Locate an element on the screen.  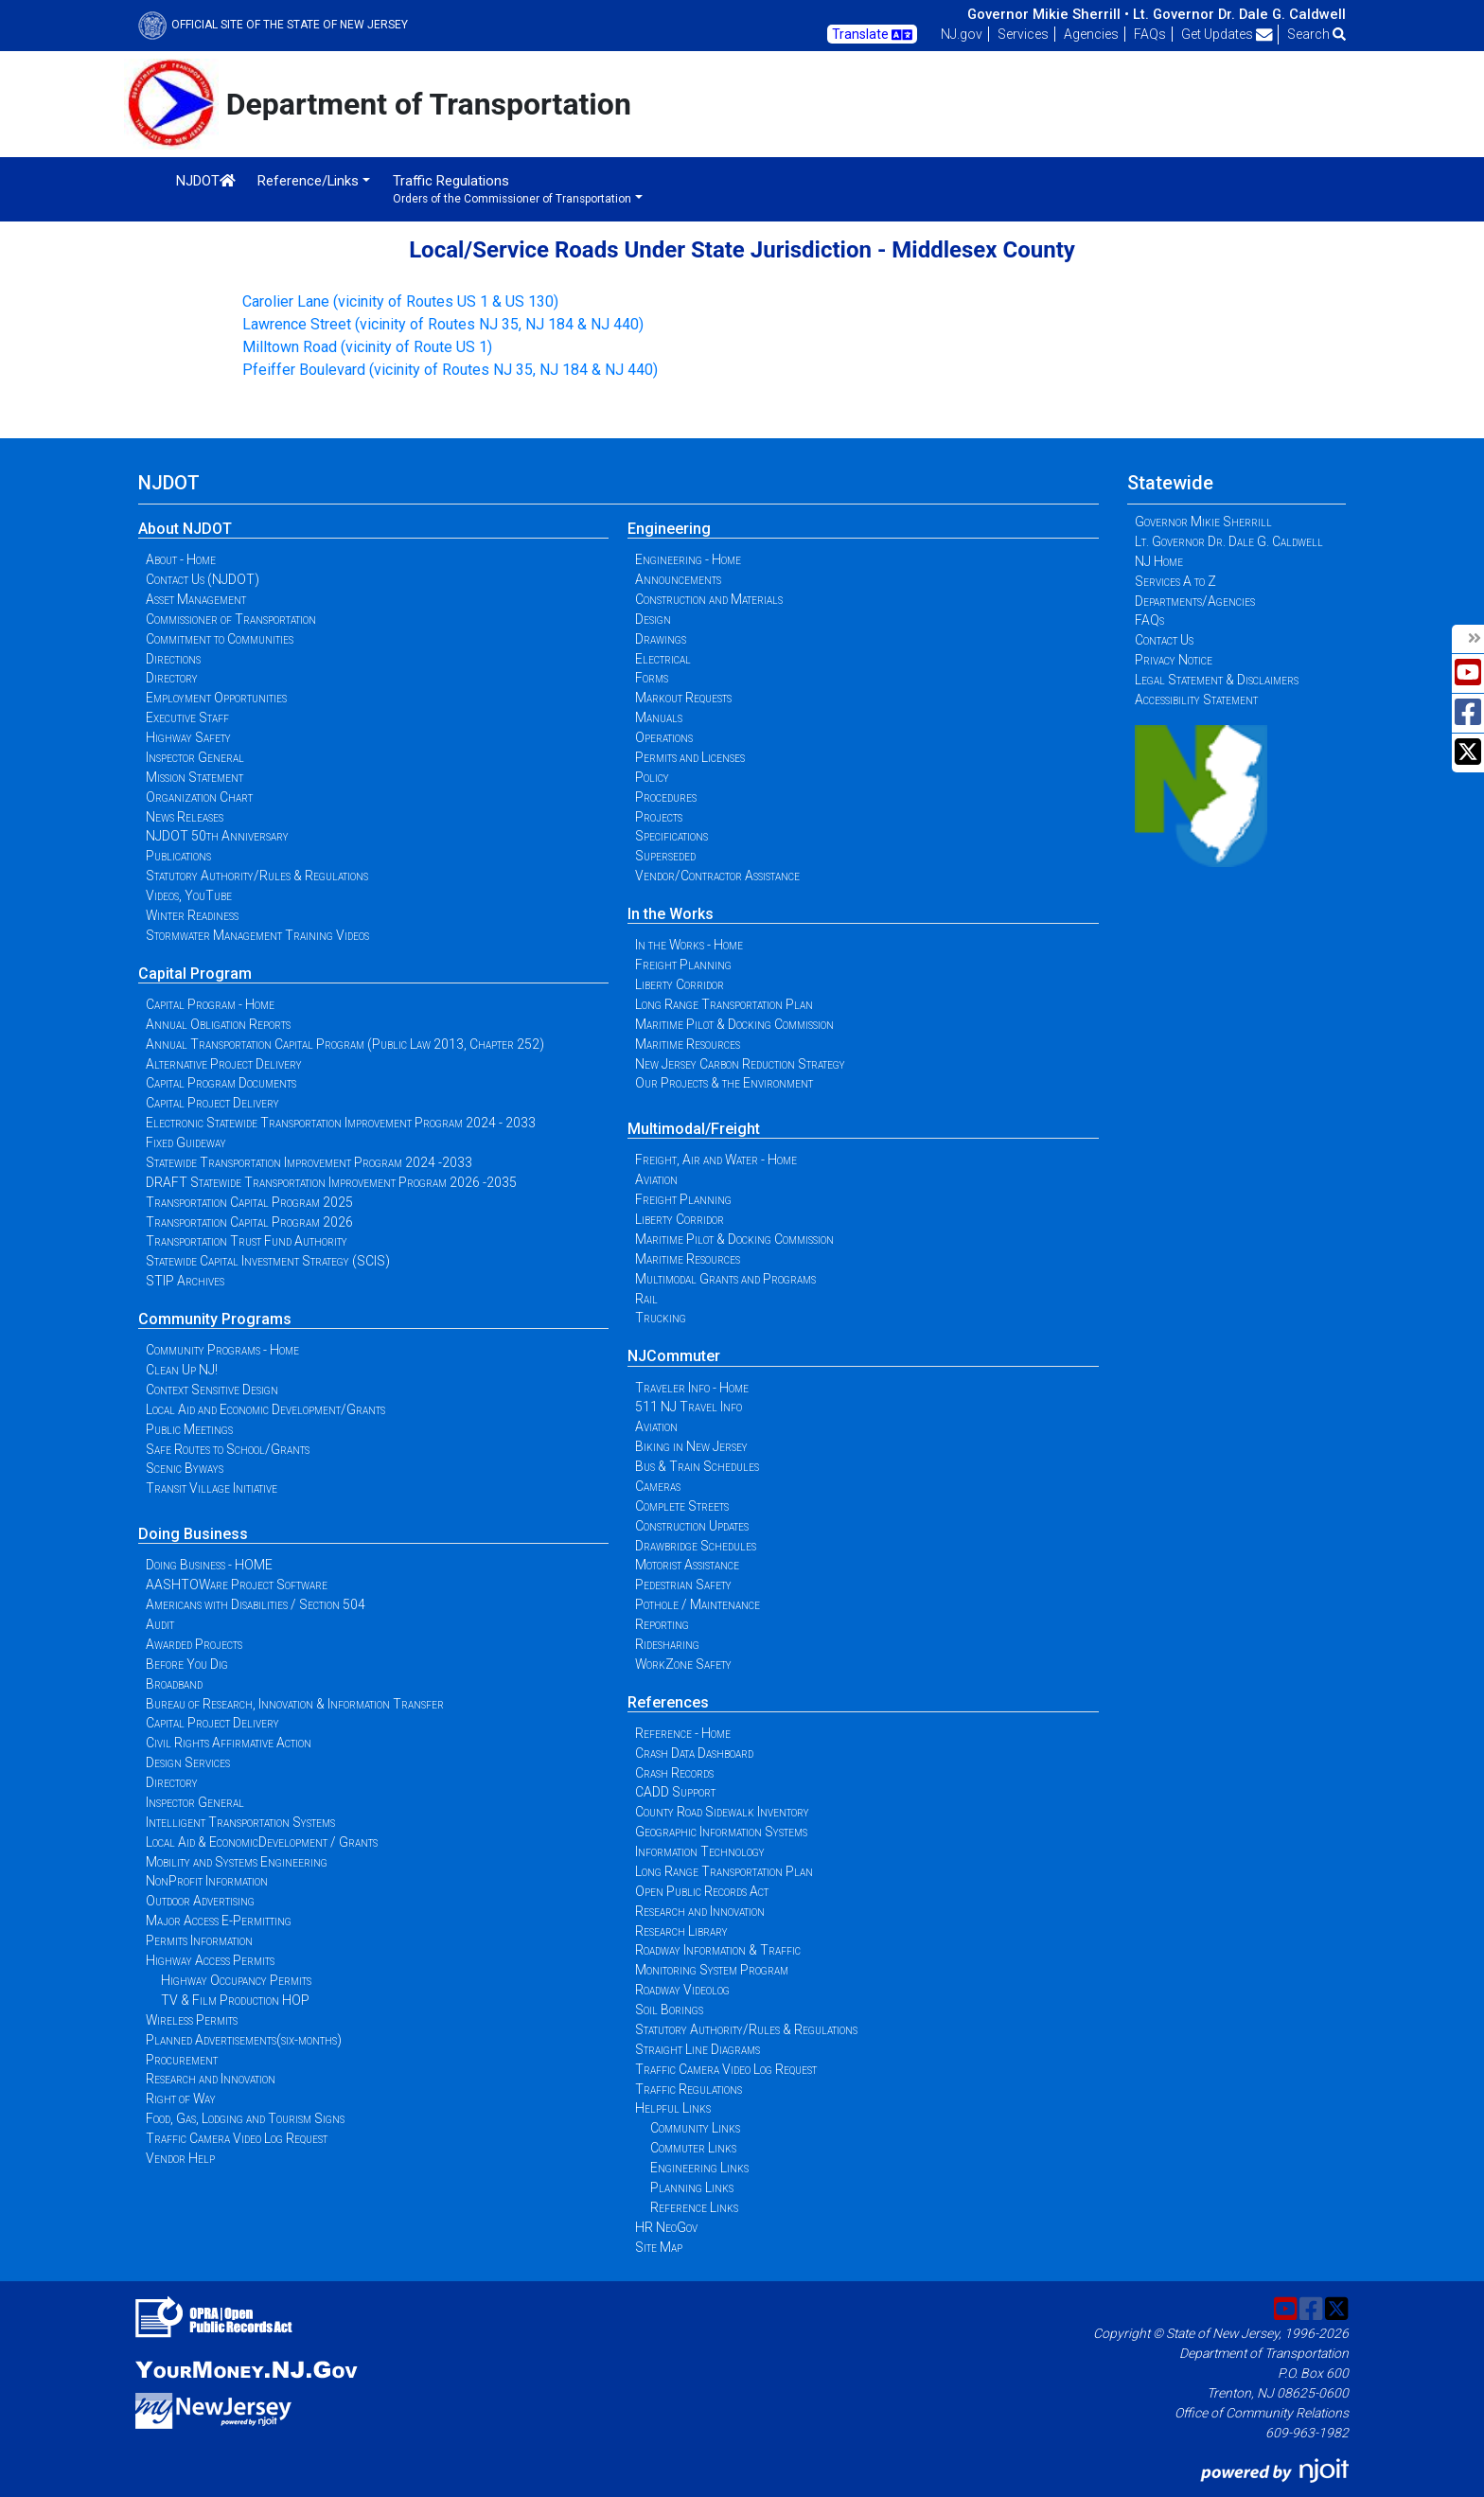
Maritime Pilot & Docking Commission is located at coordinates (734, 1024).